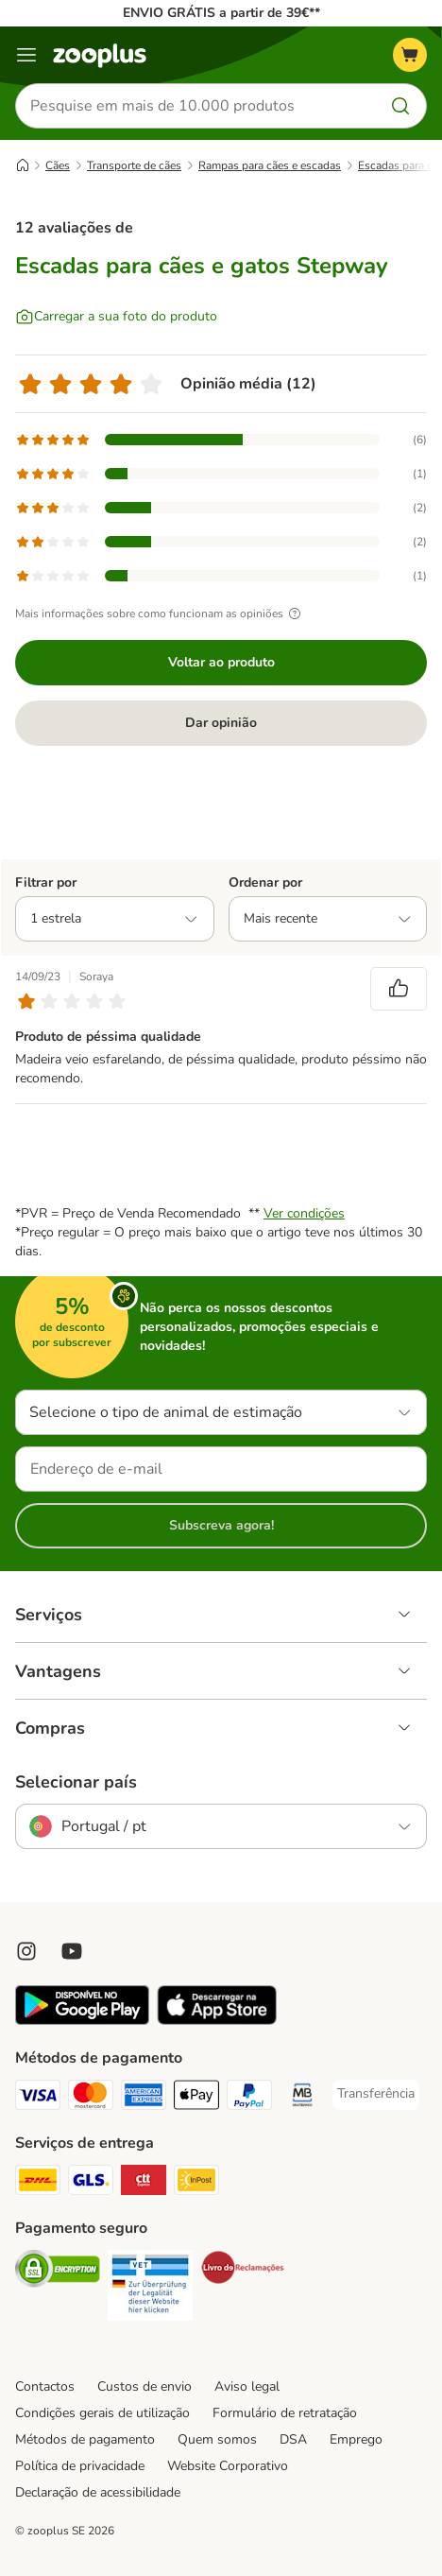  I want to click on [Visit zooplus in youtube!], so click(71, 1951).